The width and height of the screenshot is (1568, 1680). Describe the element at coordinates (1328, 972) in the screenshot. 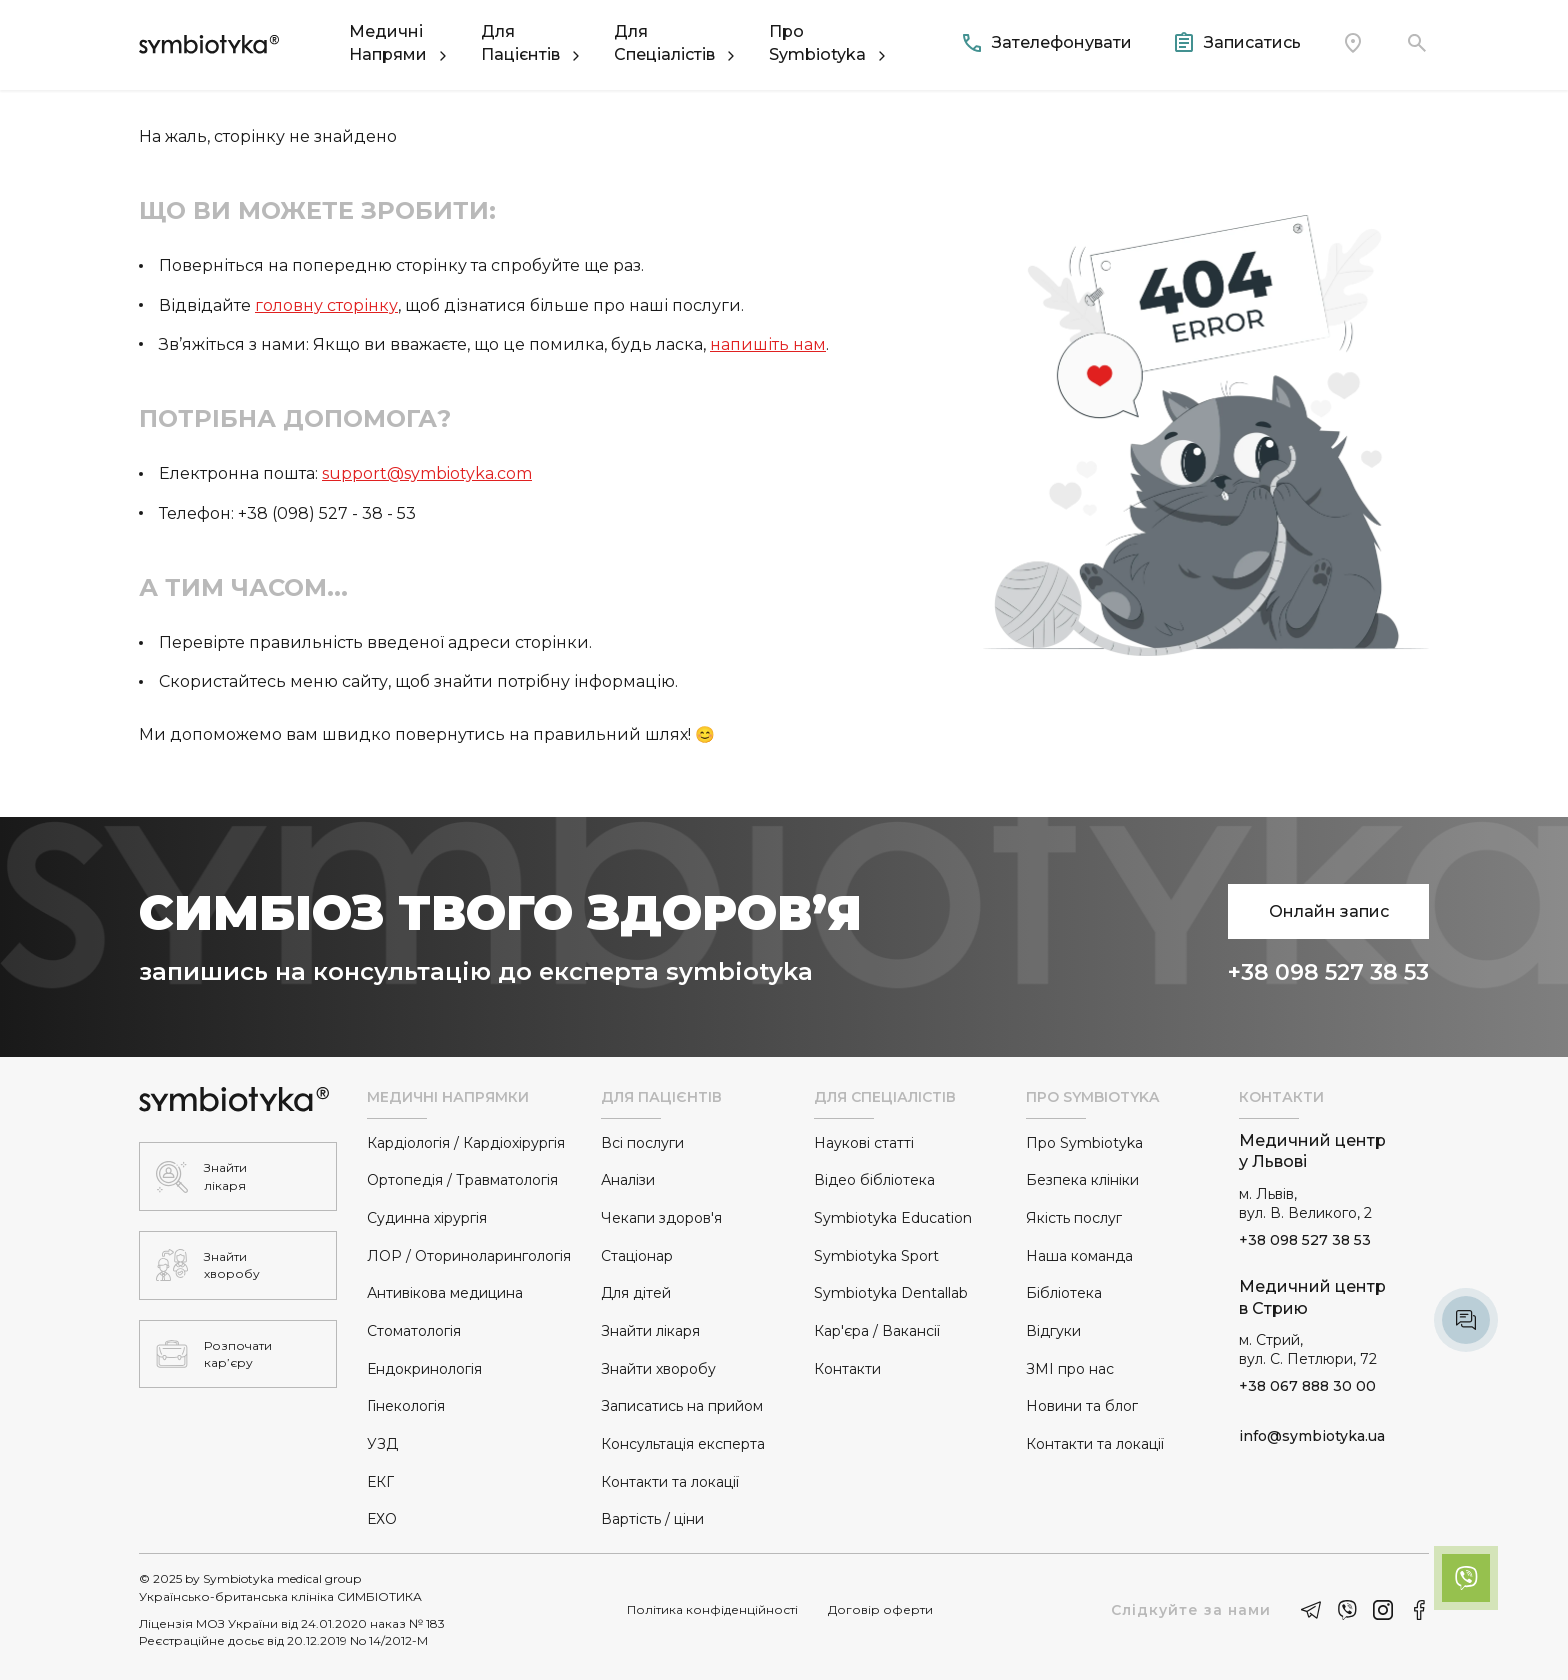

I see `+38 098 527 38 53` at that location.